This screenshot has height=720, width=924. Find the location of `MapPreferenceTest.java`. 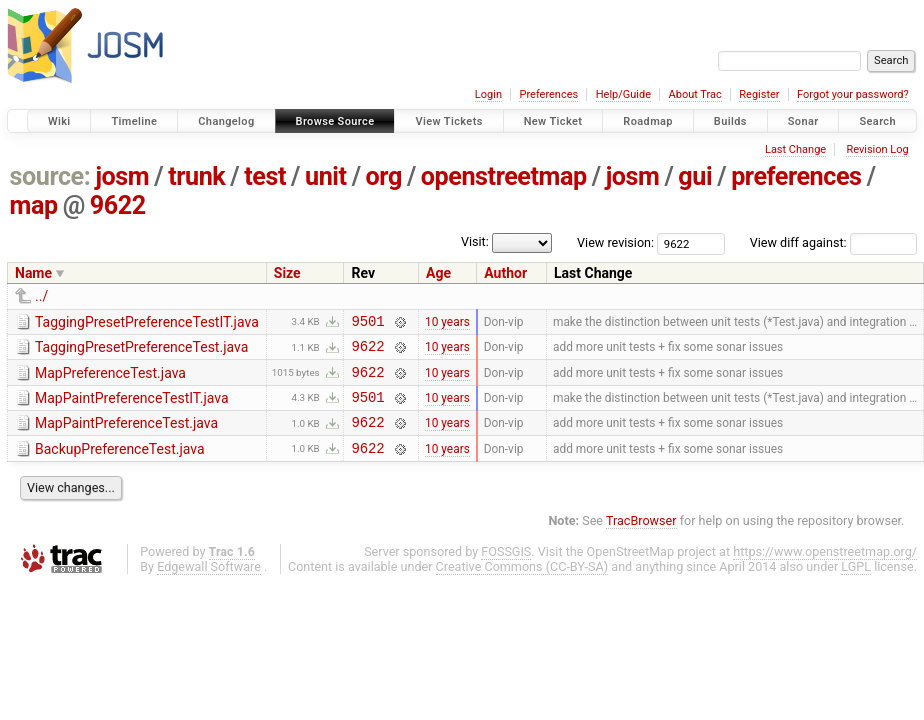

MapPreferenceTest.java is located at coordinates (110, 379).